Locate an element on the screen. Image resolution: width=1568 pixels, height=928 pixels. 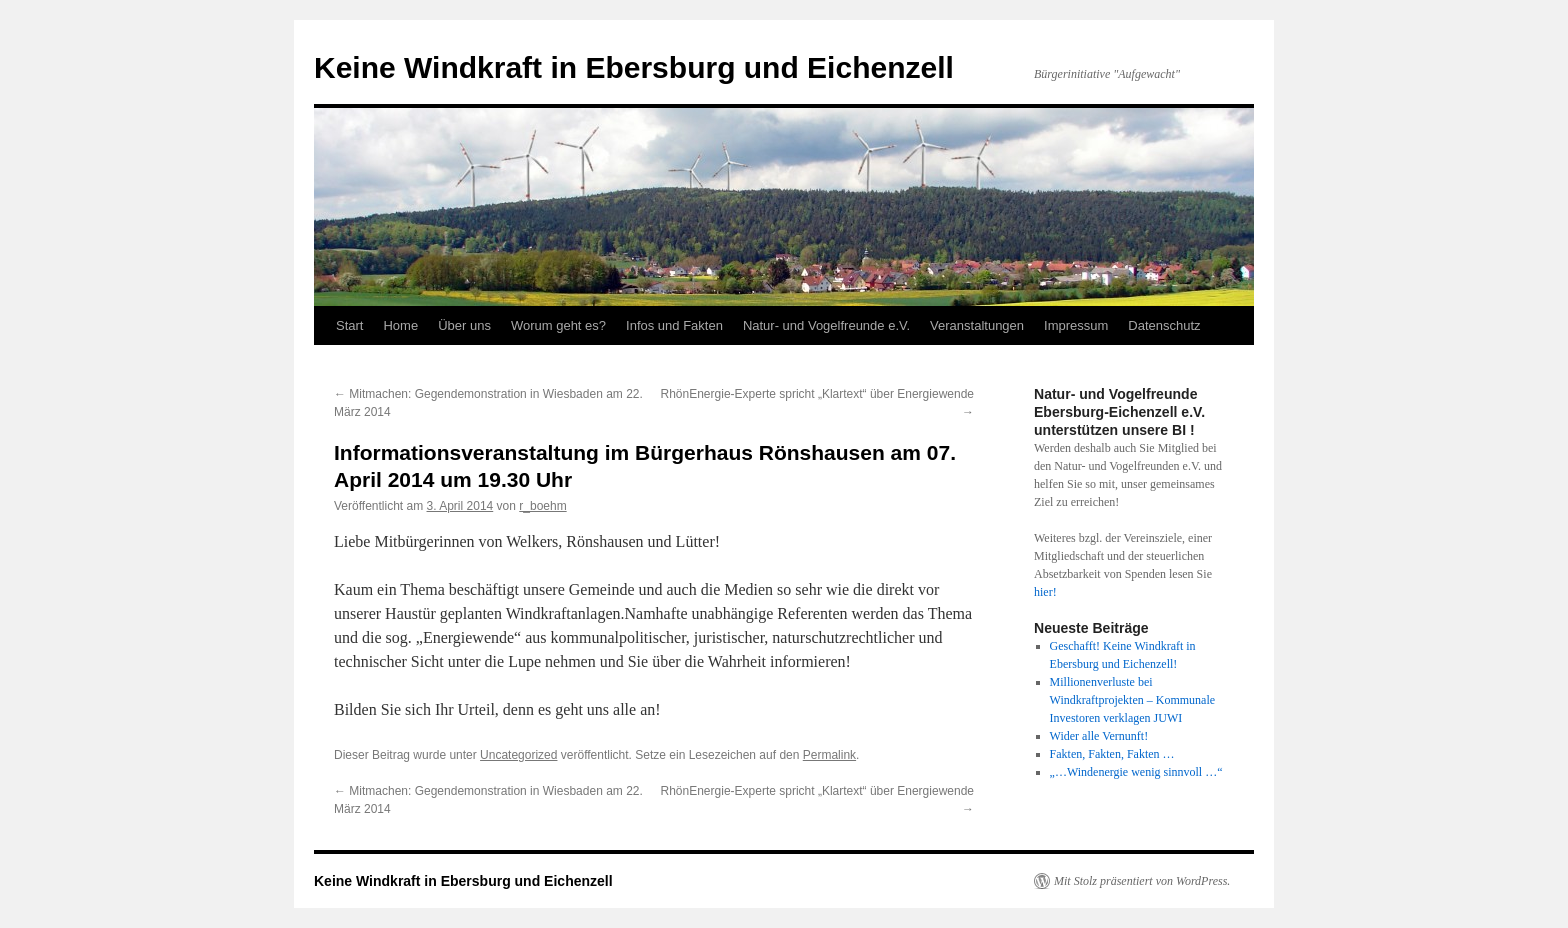
Millionenverluste bei Windkraftprojekten – Kommunale Investoren verklagen JUWI is located at coordinates (1132, 700).